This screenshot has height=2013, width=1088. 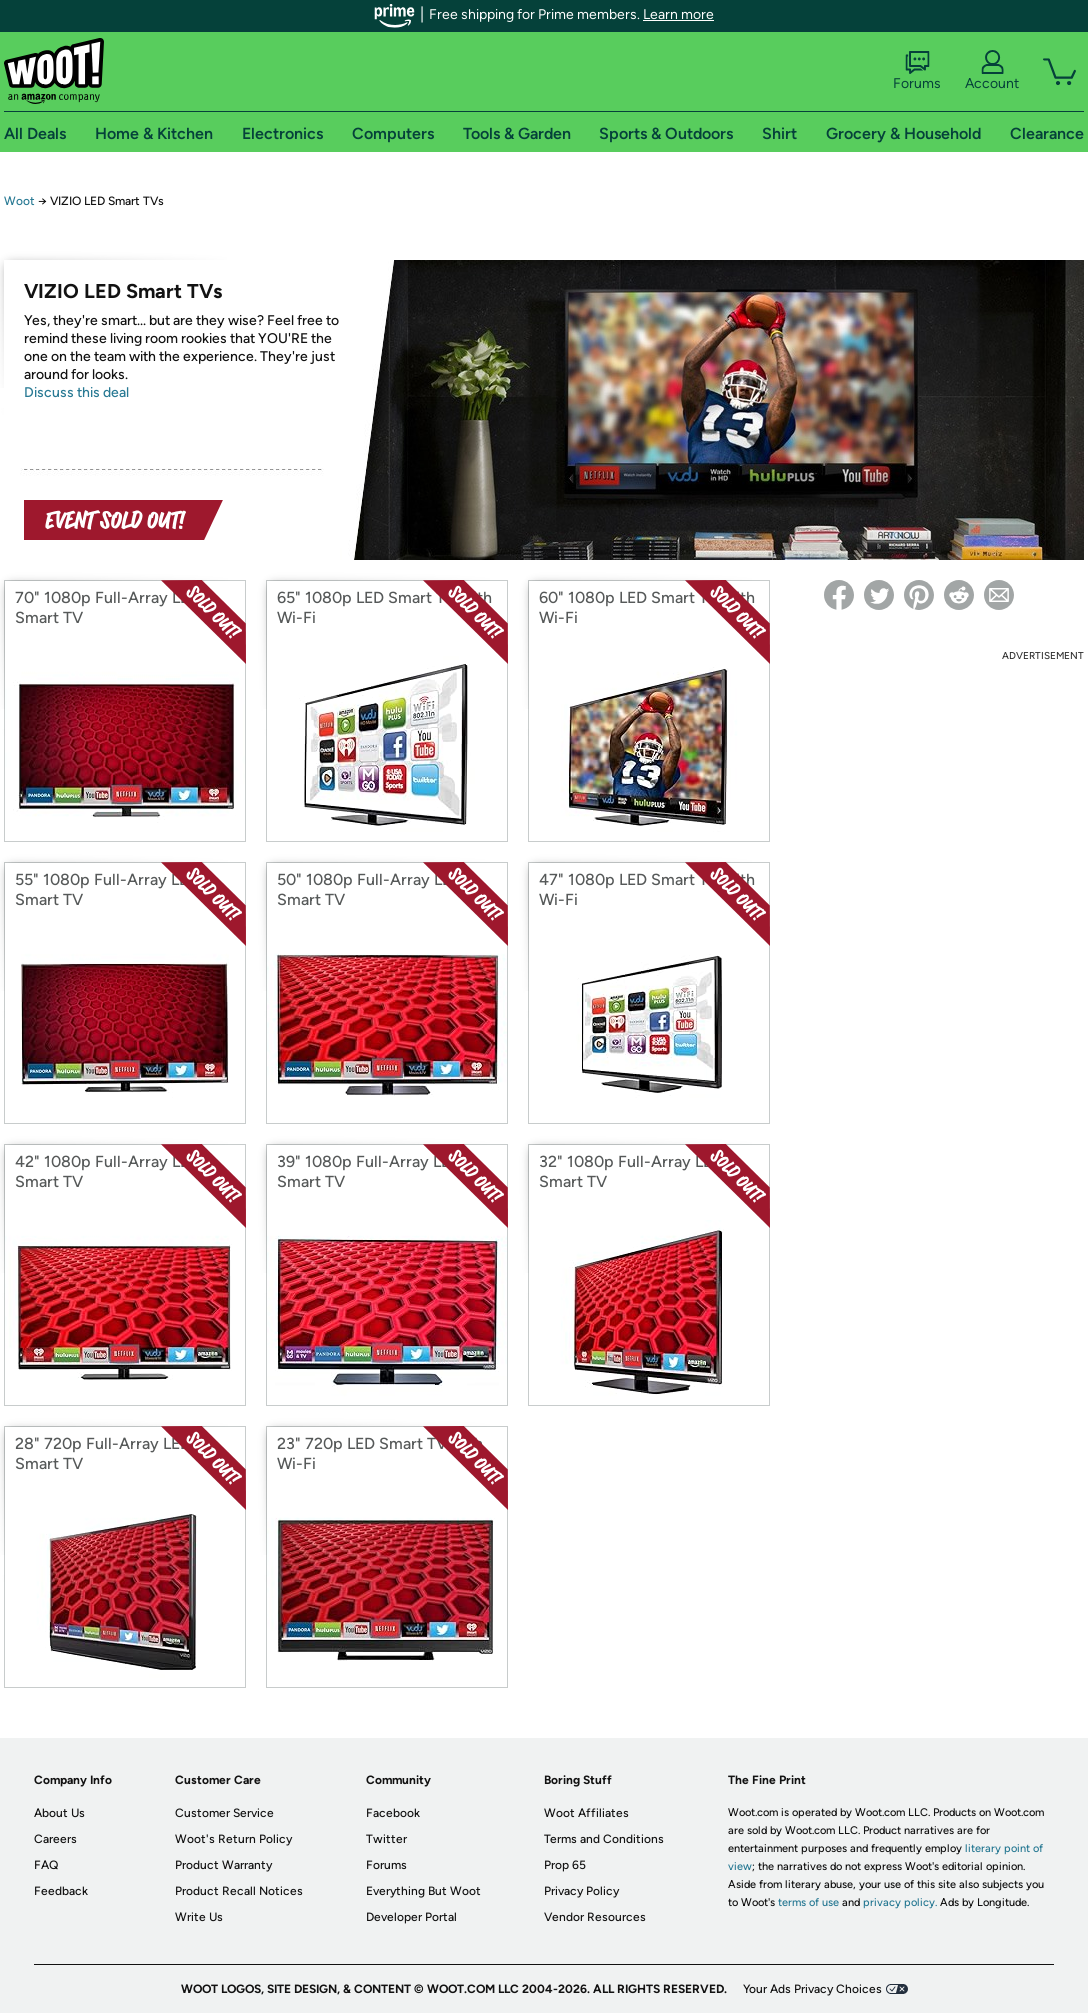 I want to click on Privacy Policy, so click(x=581, y=1891).